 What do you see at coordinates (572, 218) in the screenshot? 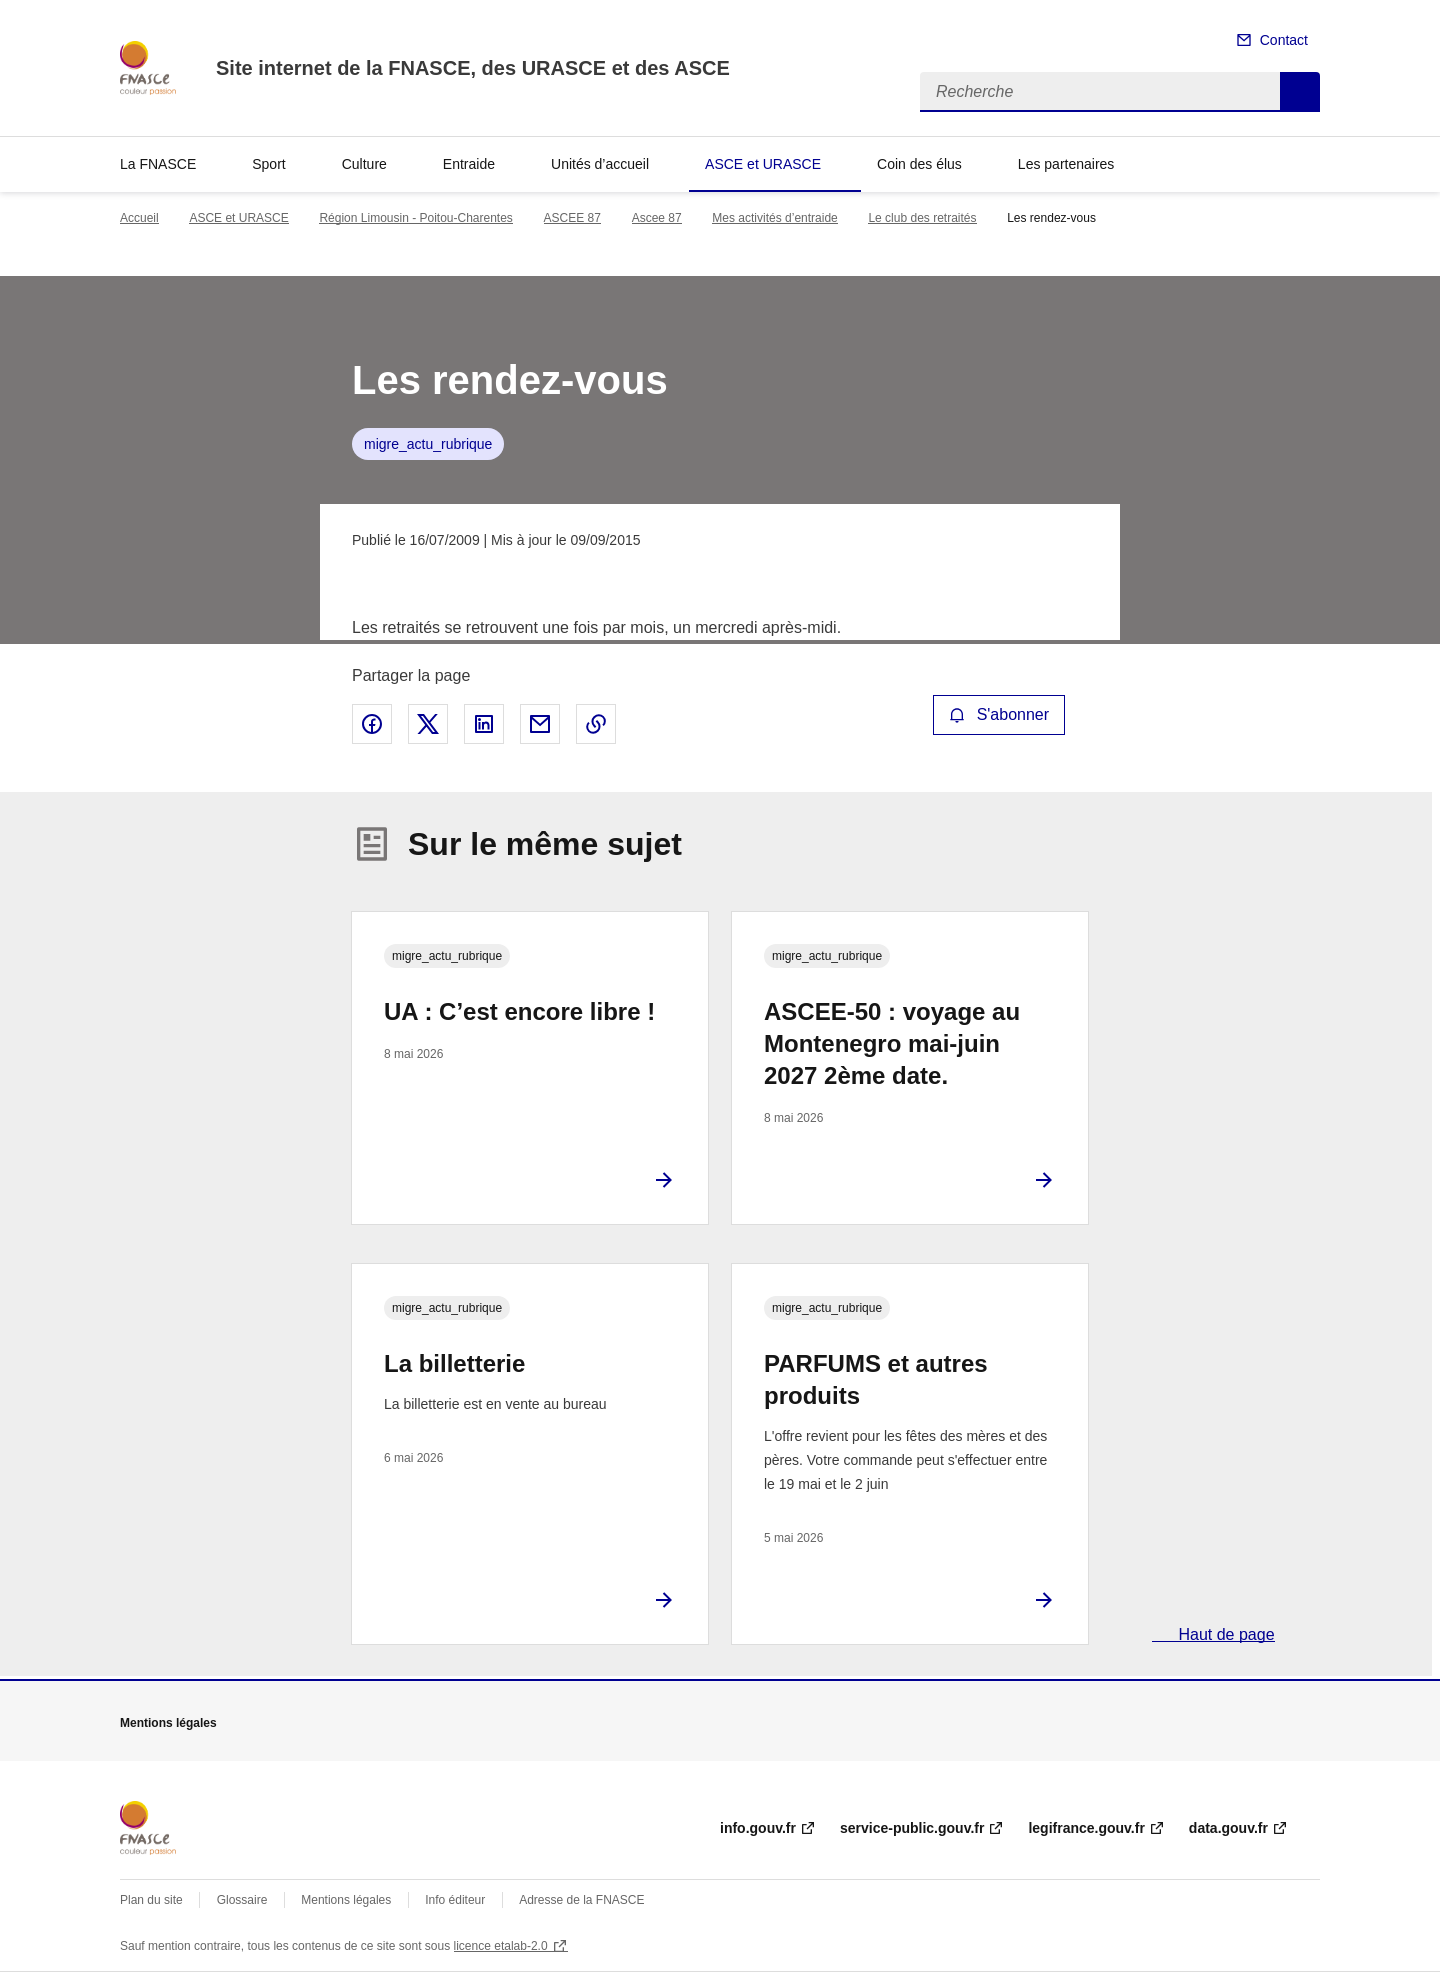
I see `ASCEE 87` at bounding box center [572, 218].